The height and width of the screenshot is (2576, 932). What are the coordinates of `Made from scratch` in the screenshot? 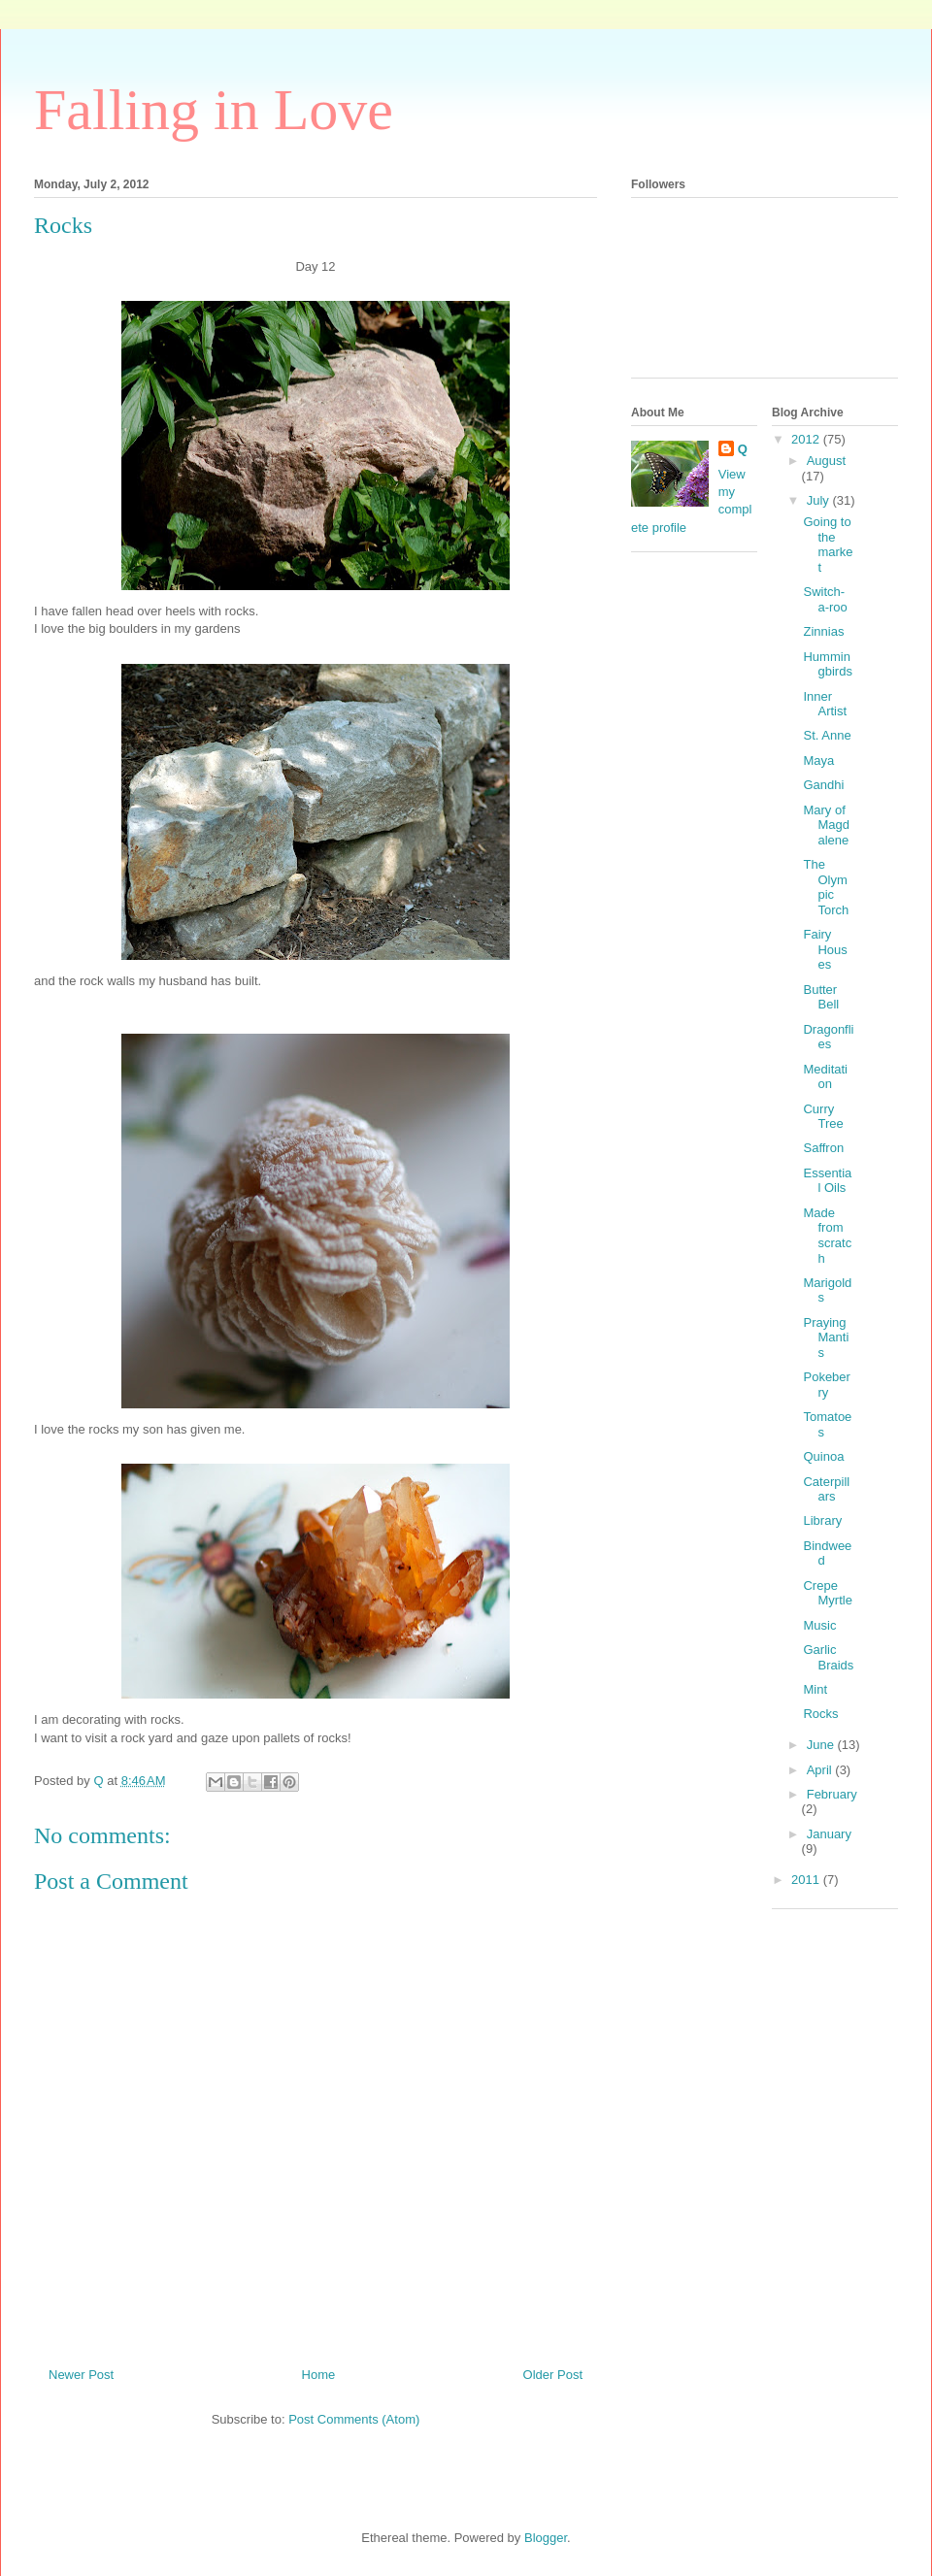 It's located at (827, 1235).